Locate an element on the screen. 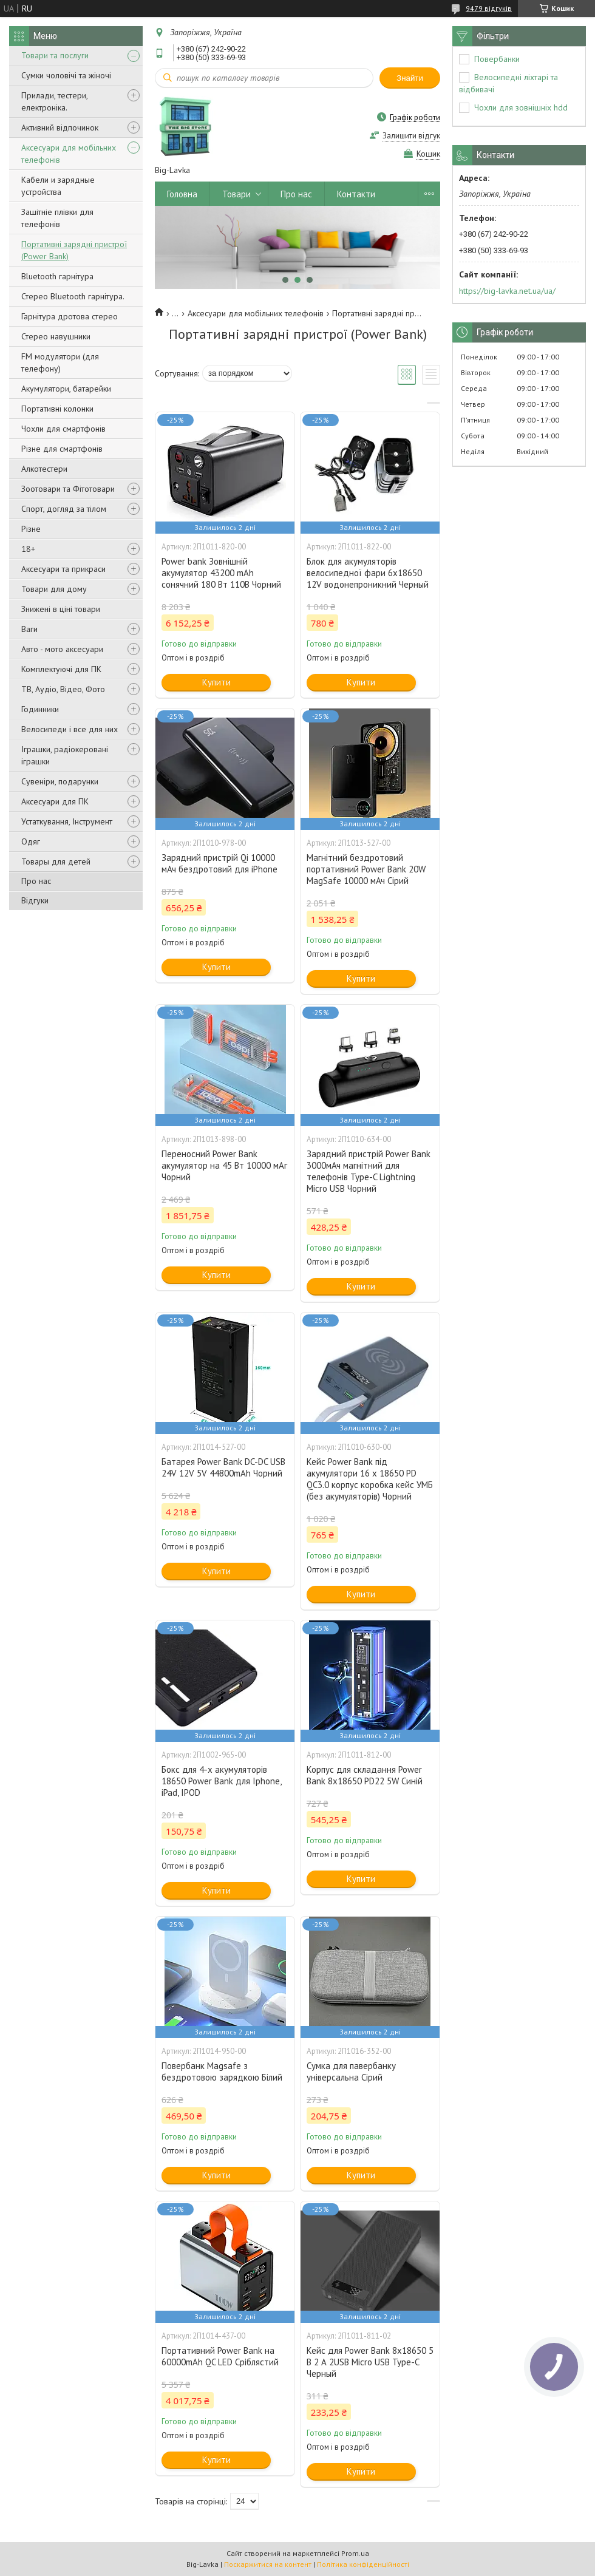 Image resolution: width=595 pixels, height=2576 pixels. Акумулятори, батарейки is located at coordinates (66, 388).